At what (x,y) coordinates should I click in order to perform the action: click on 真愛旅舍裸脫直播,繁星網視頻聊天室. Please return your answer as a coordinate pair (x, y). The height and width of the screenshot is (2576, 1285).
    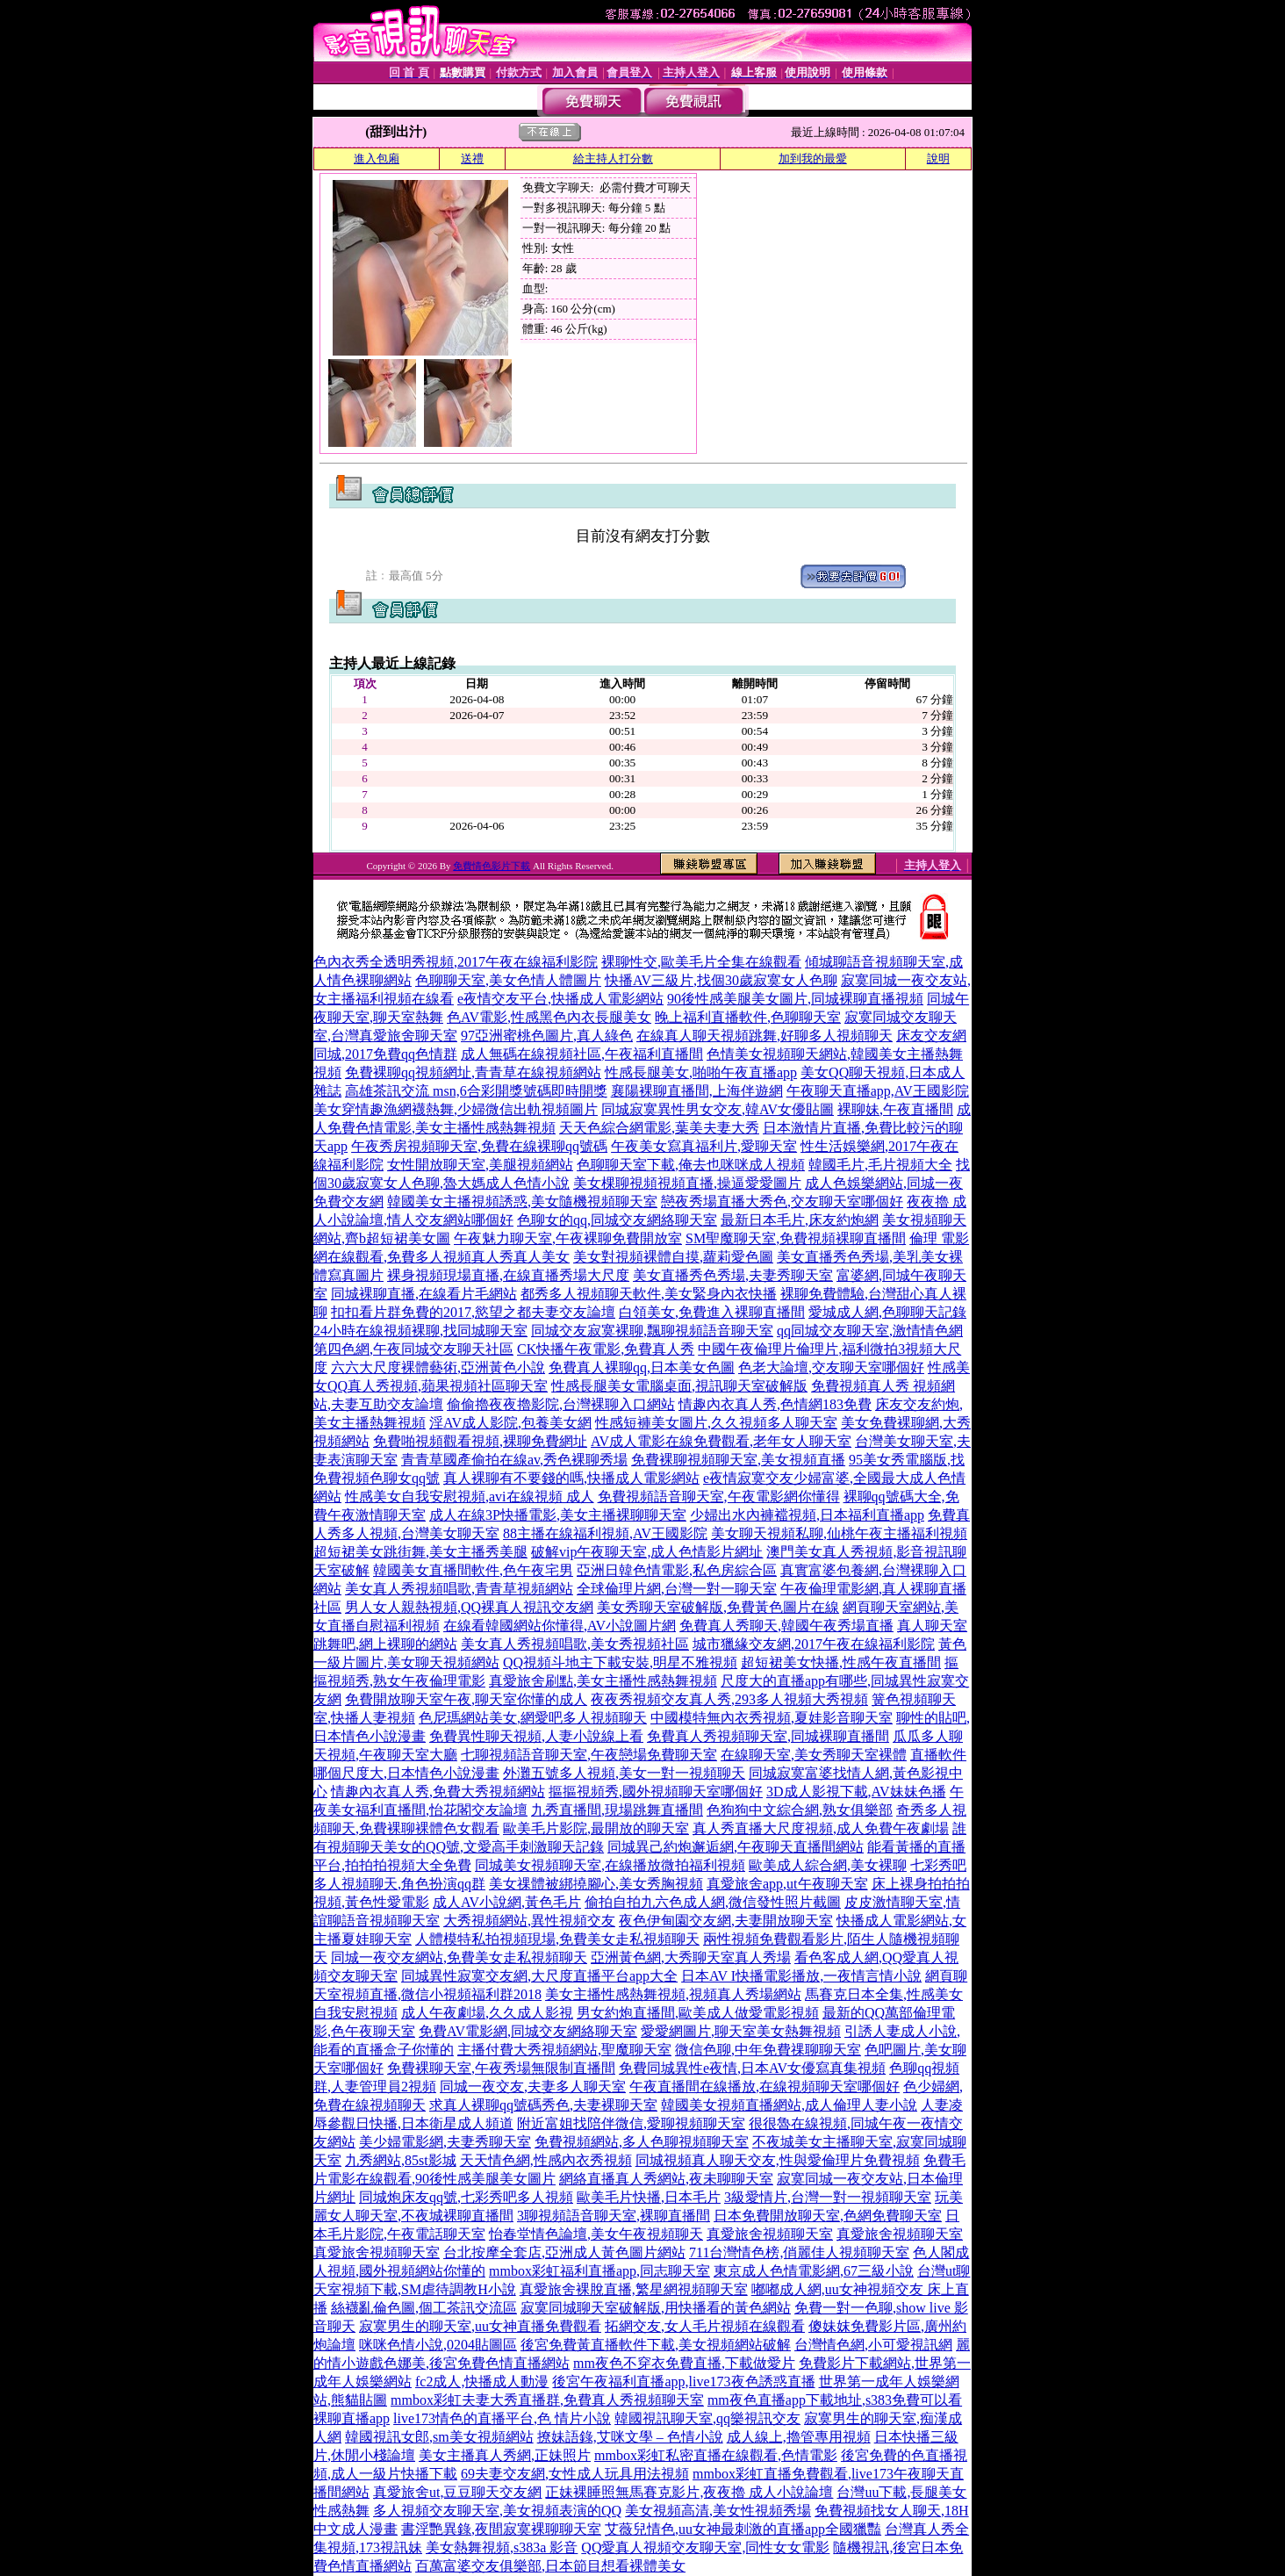
    Looking at the image, I should click on (634, 2289).